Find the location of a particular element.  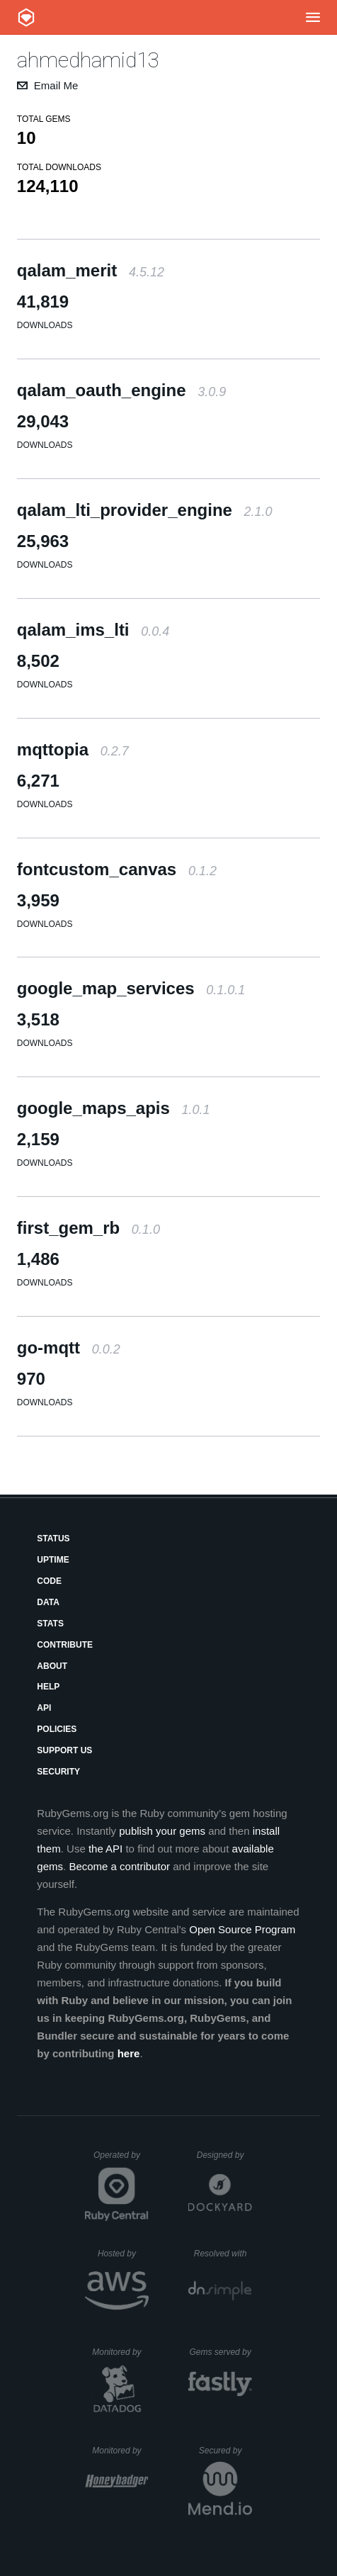

API is located at coordinates (44, 1708).